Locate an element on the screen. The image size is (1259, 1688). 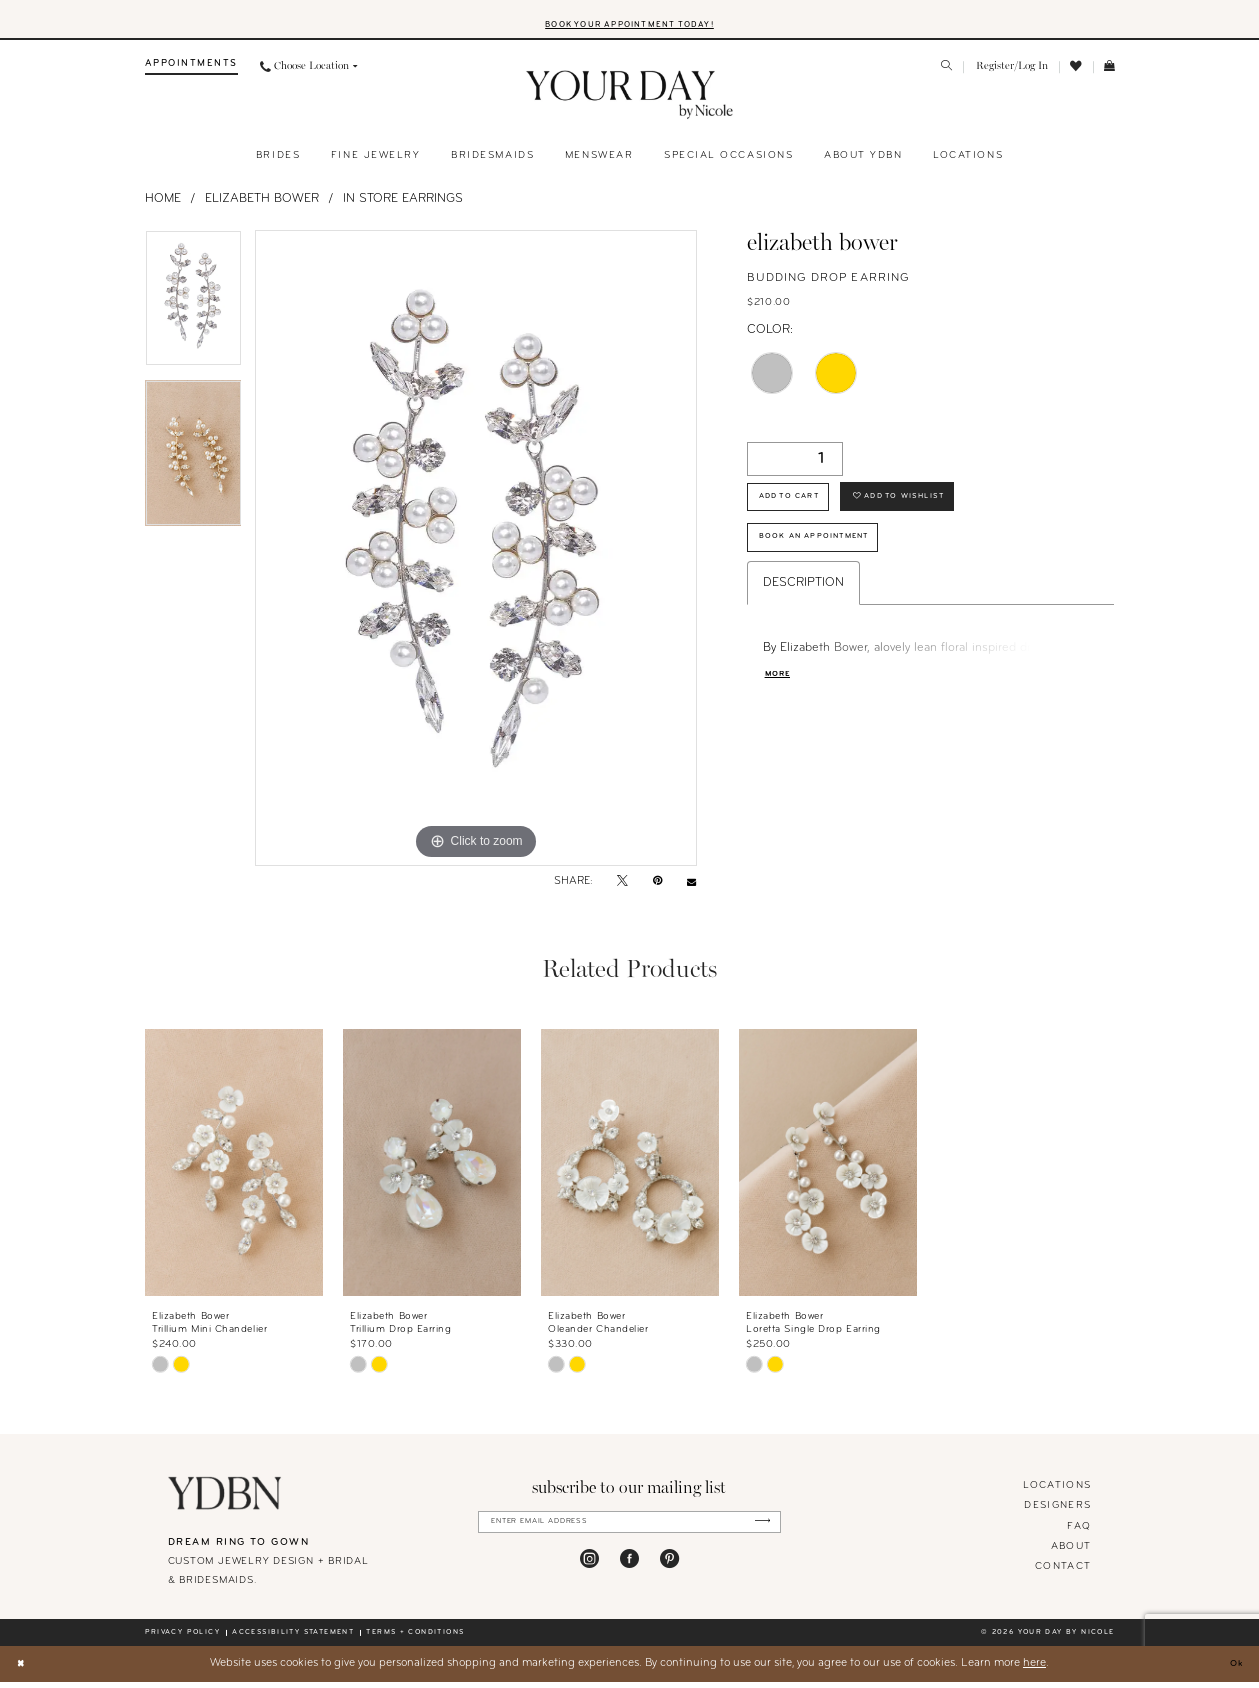
here is located at coordinates (1034, 1669).